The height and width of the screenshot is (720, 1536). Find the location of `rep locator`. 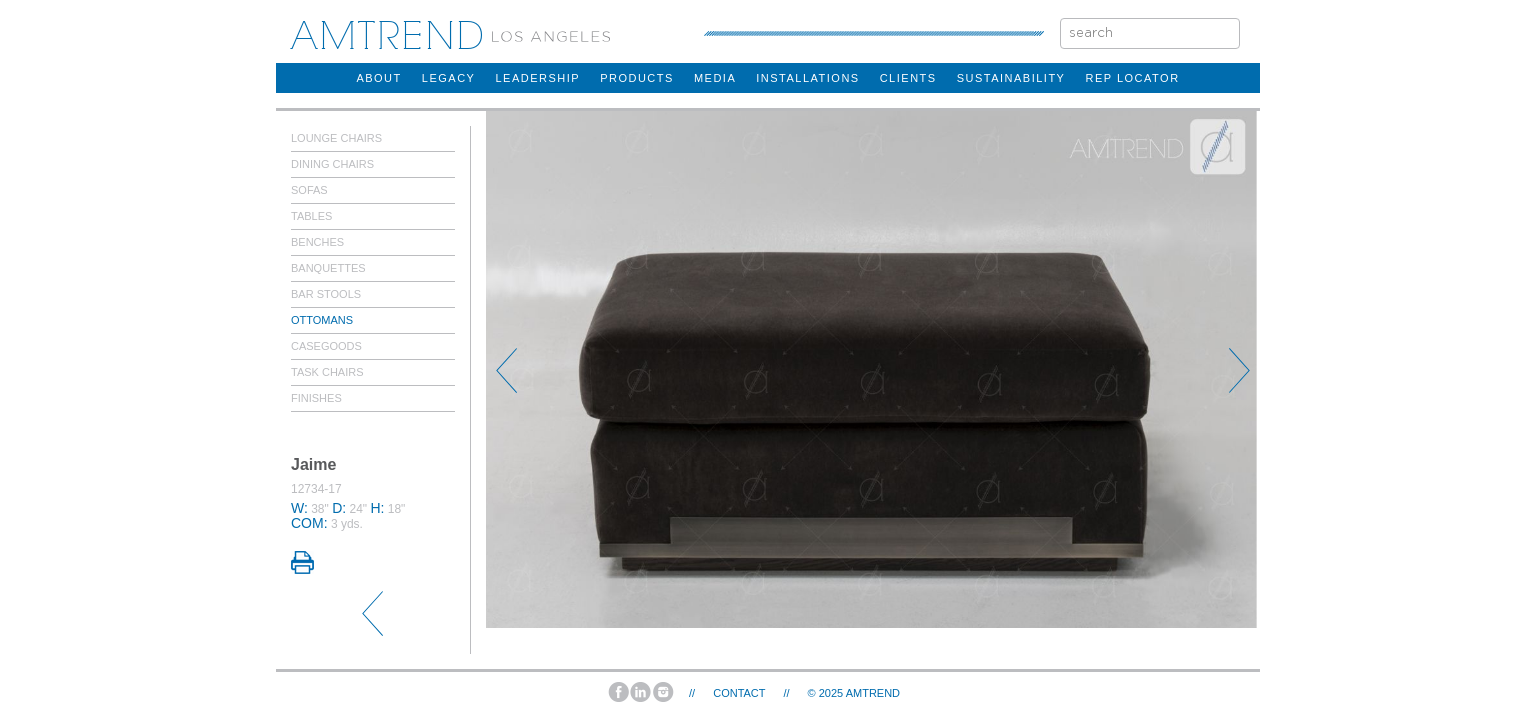

rep locator is located at coordinates (1132, 78).